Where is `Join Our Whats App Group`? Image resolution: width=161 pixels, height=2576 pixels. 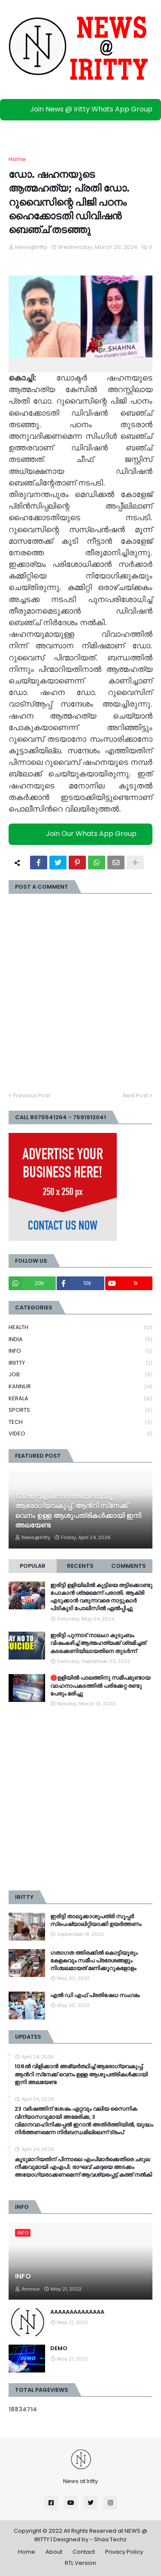
Join Our Whats App Group is located at coordinates (83, 834).